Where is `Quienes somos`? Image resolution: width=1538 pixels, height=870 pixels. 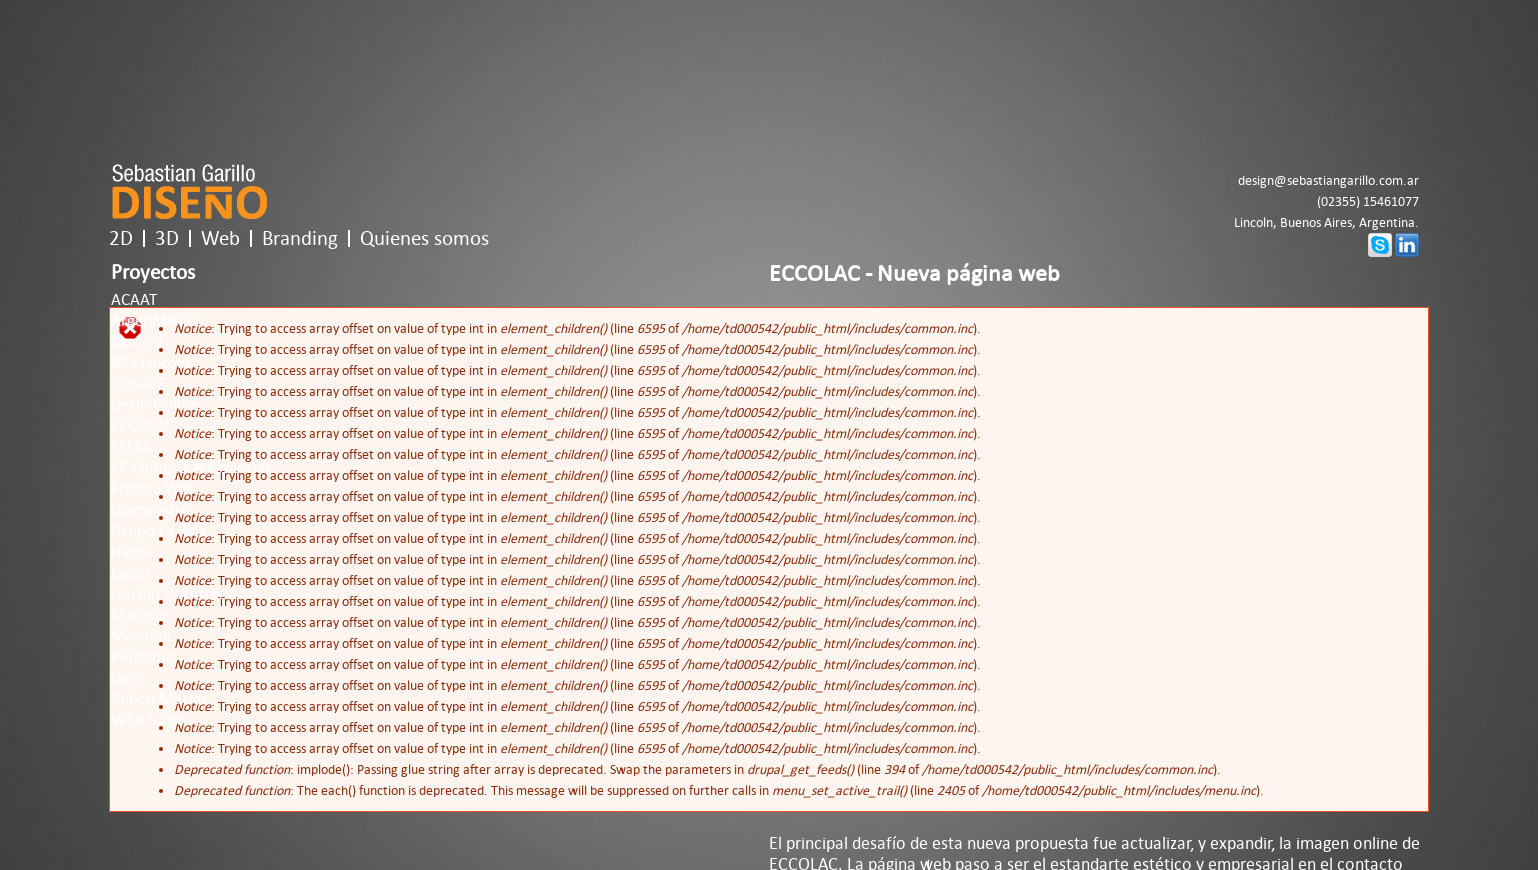 Quienes somos is located at coordinates (424, 238).